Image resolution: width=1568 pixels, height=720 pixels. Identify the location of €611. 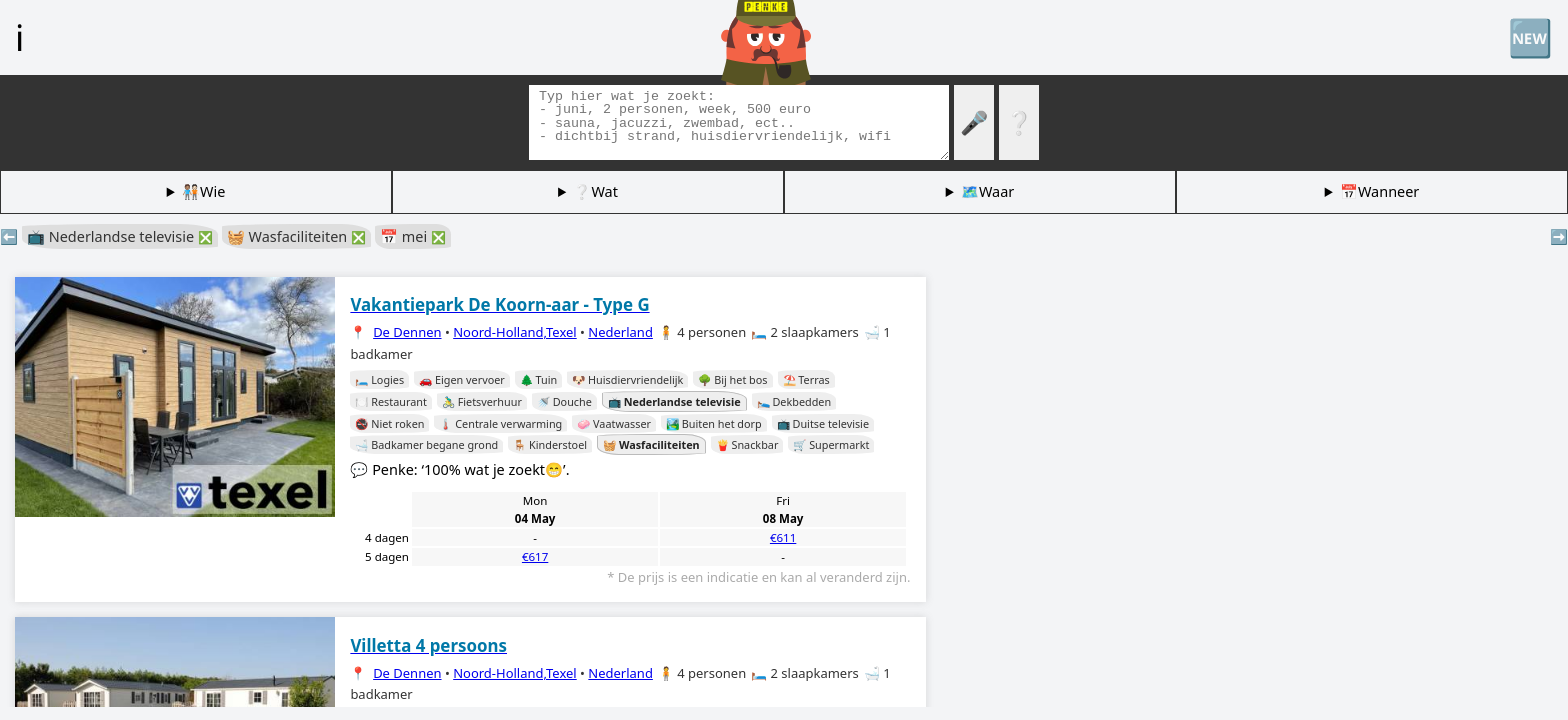
(783, 537).